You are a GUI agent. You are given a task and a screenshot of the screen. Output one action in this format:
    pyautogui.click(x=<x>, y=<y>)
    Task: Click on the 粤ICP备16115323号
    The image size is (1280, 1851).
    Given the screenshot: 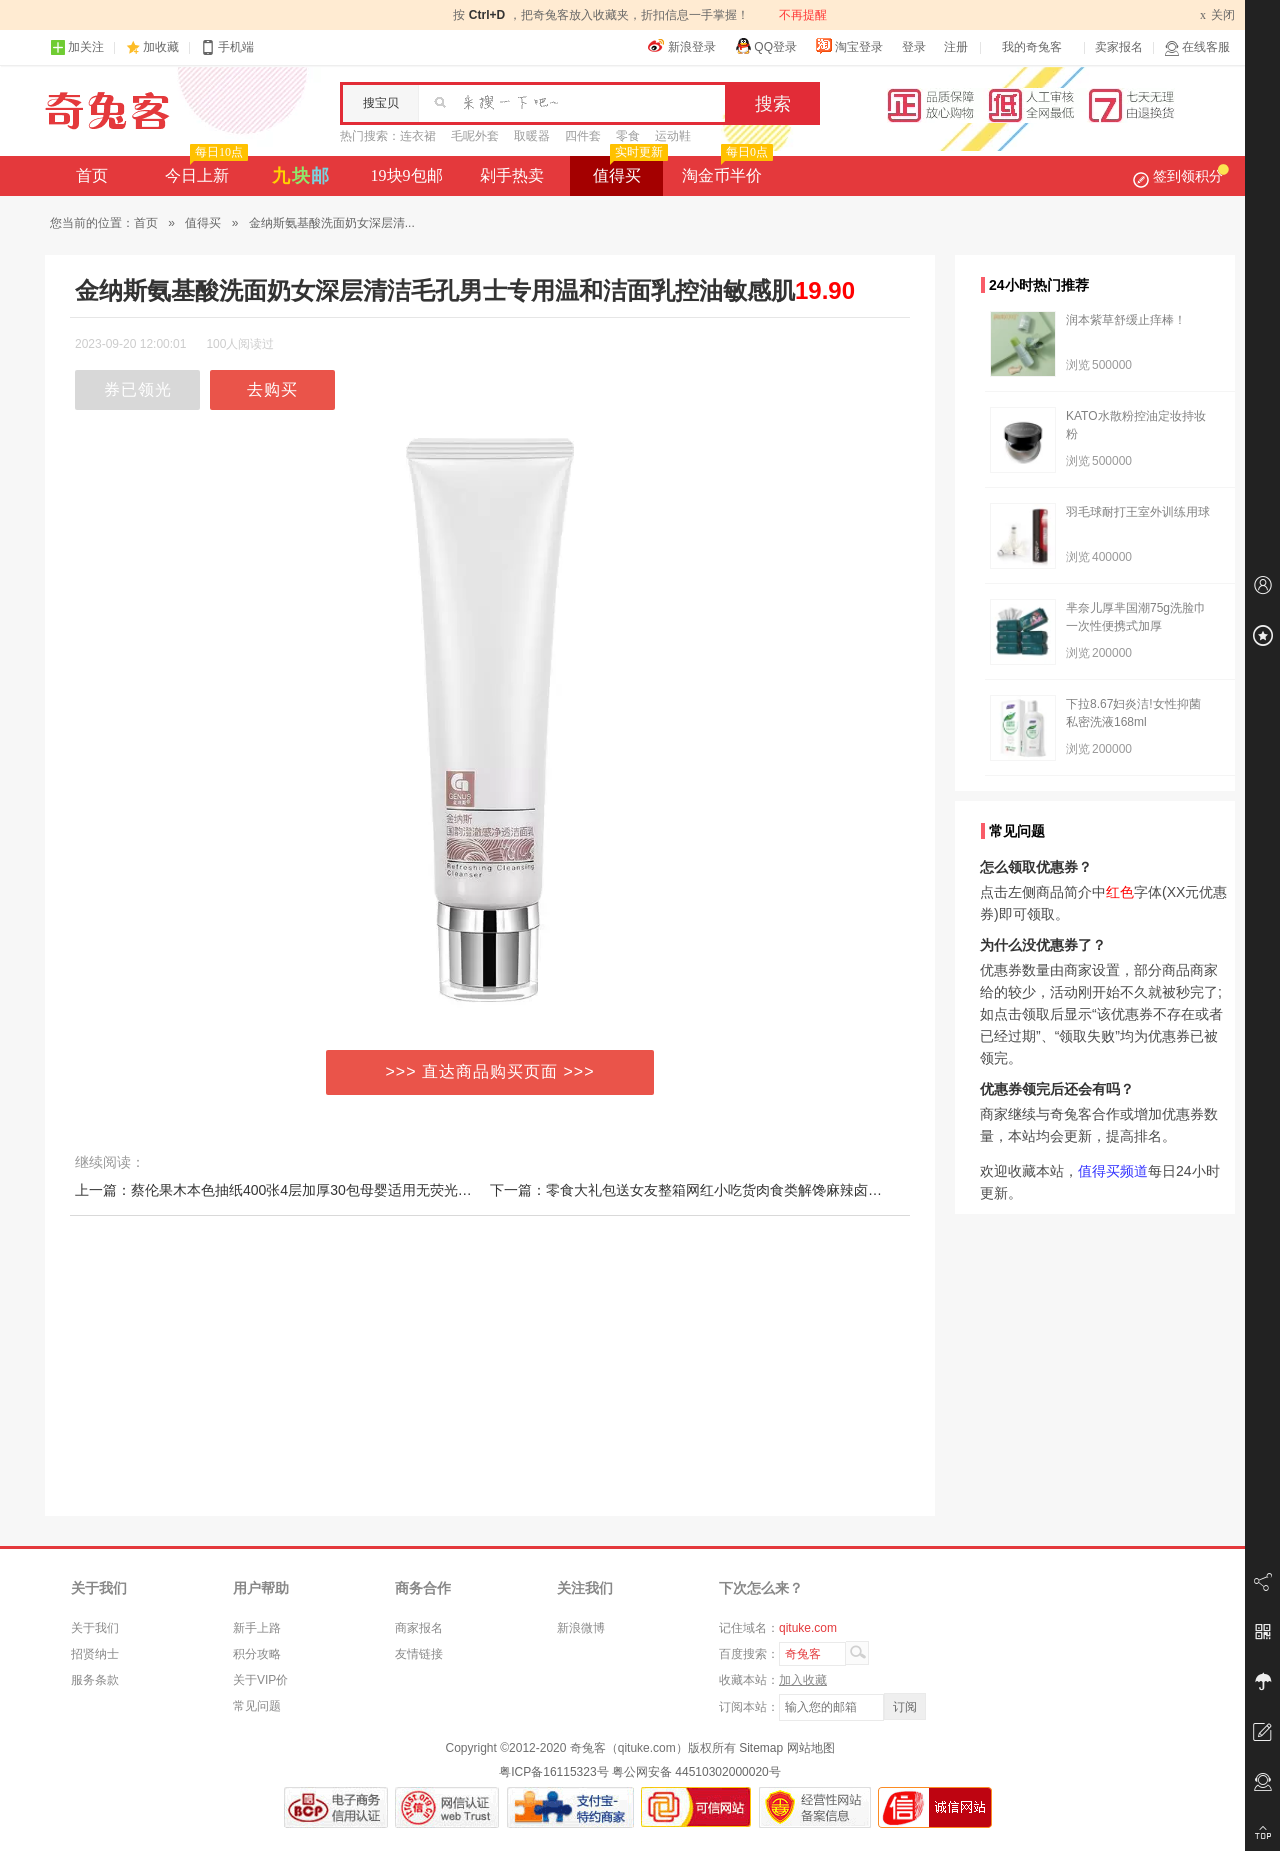 What is the action you would take?
    pyautogui.click(x=553, y=1772)
    